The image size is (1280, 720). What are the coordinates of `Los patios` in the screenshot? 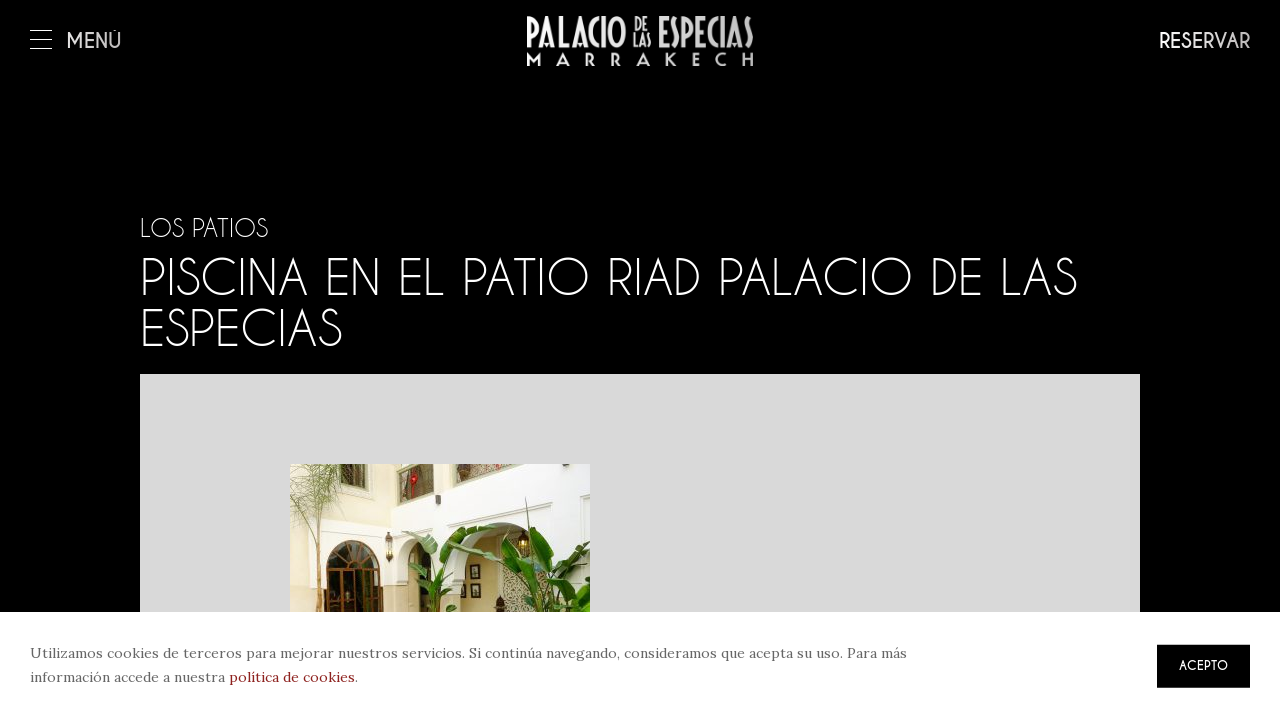 It's located at (204, 228).